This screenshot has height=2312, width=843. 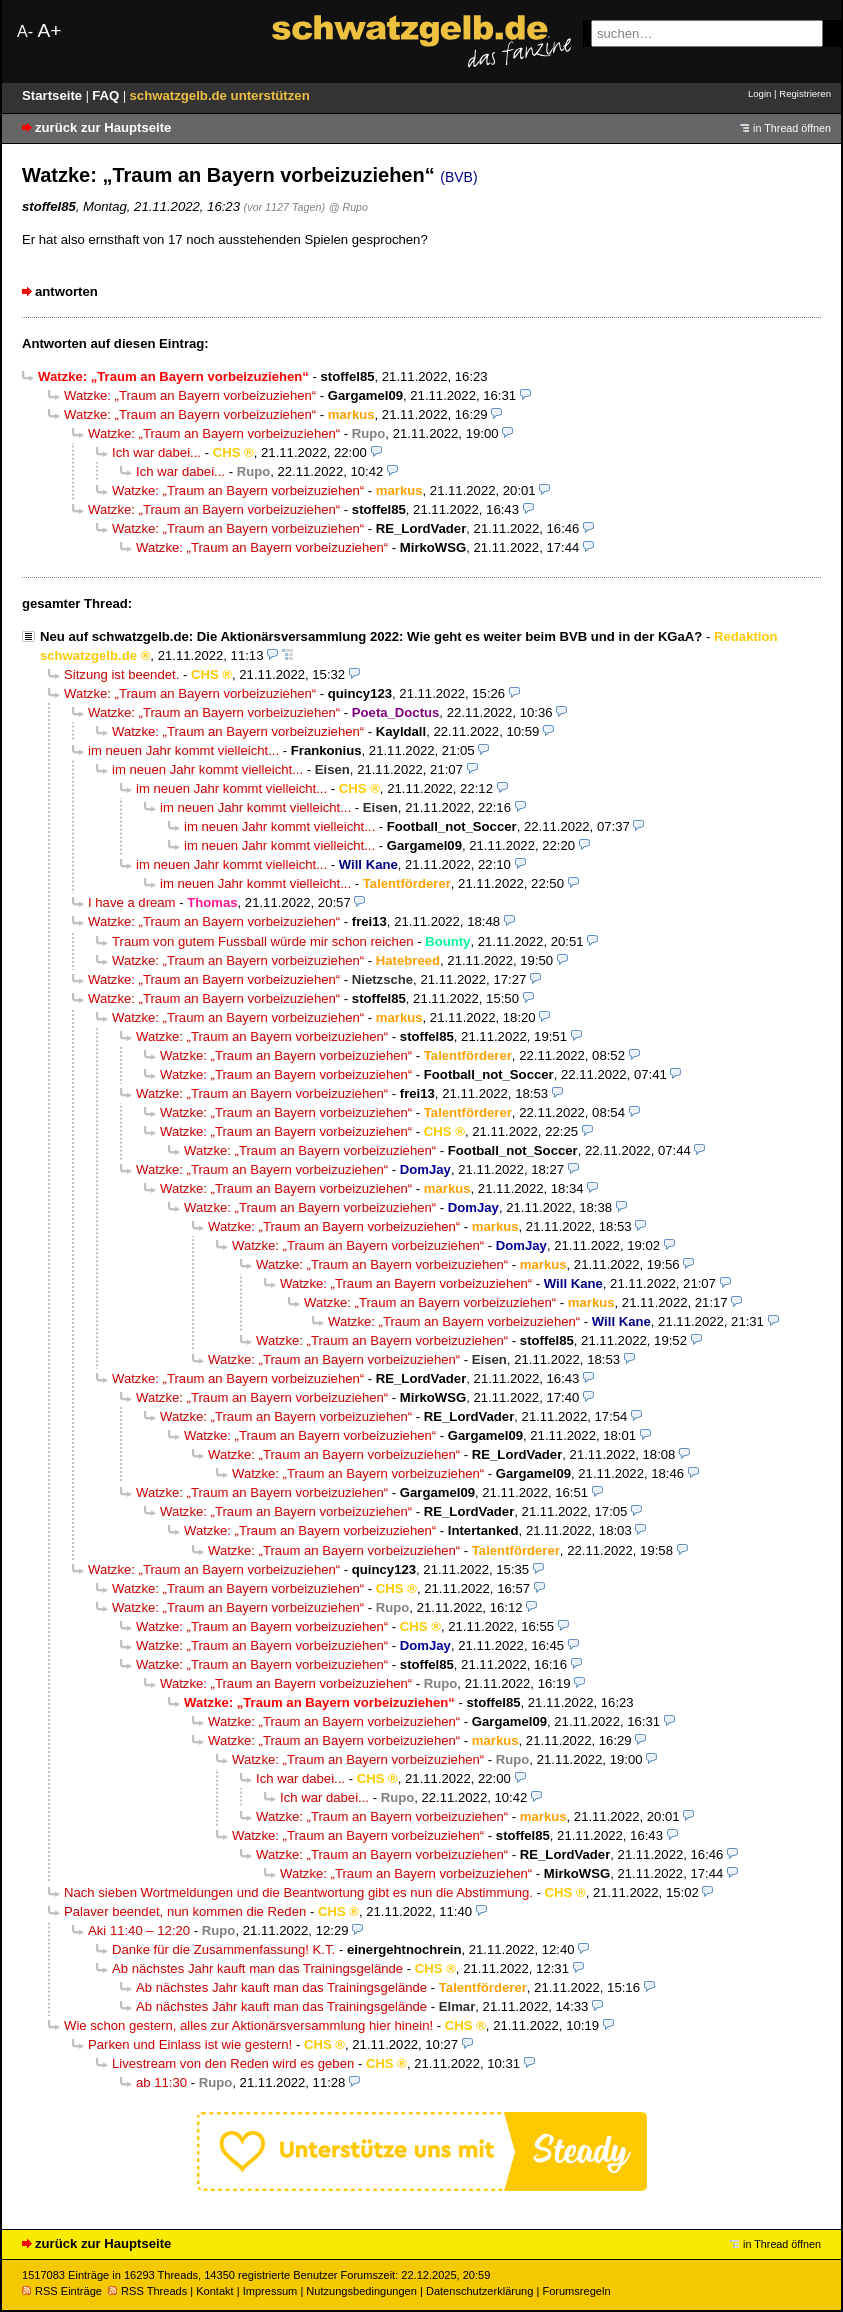 What do you see at coordinates (25, 31) in the screenshot?
I see `A-` at bounding box center [25, 31].